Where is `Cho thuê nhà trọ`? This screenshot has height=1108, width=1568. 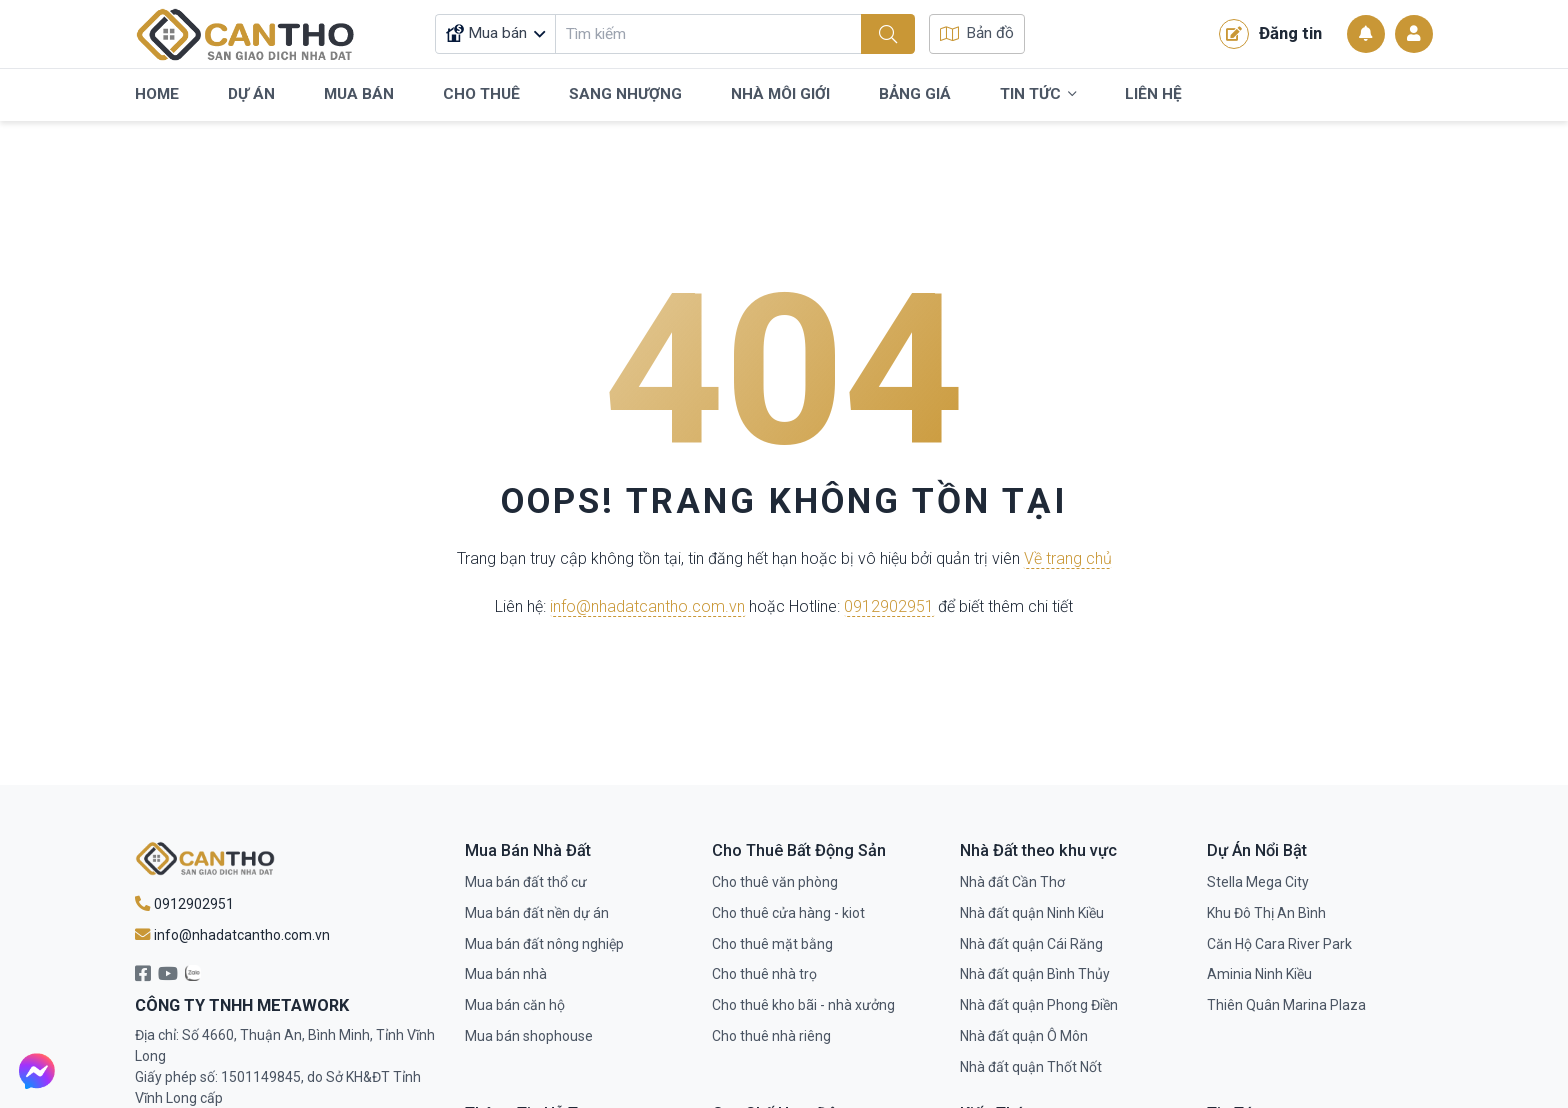 Cho thuê nhà trọ is located at coordinates (764, 974).